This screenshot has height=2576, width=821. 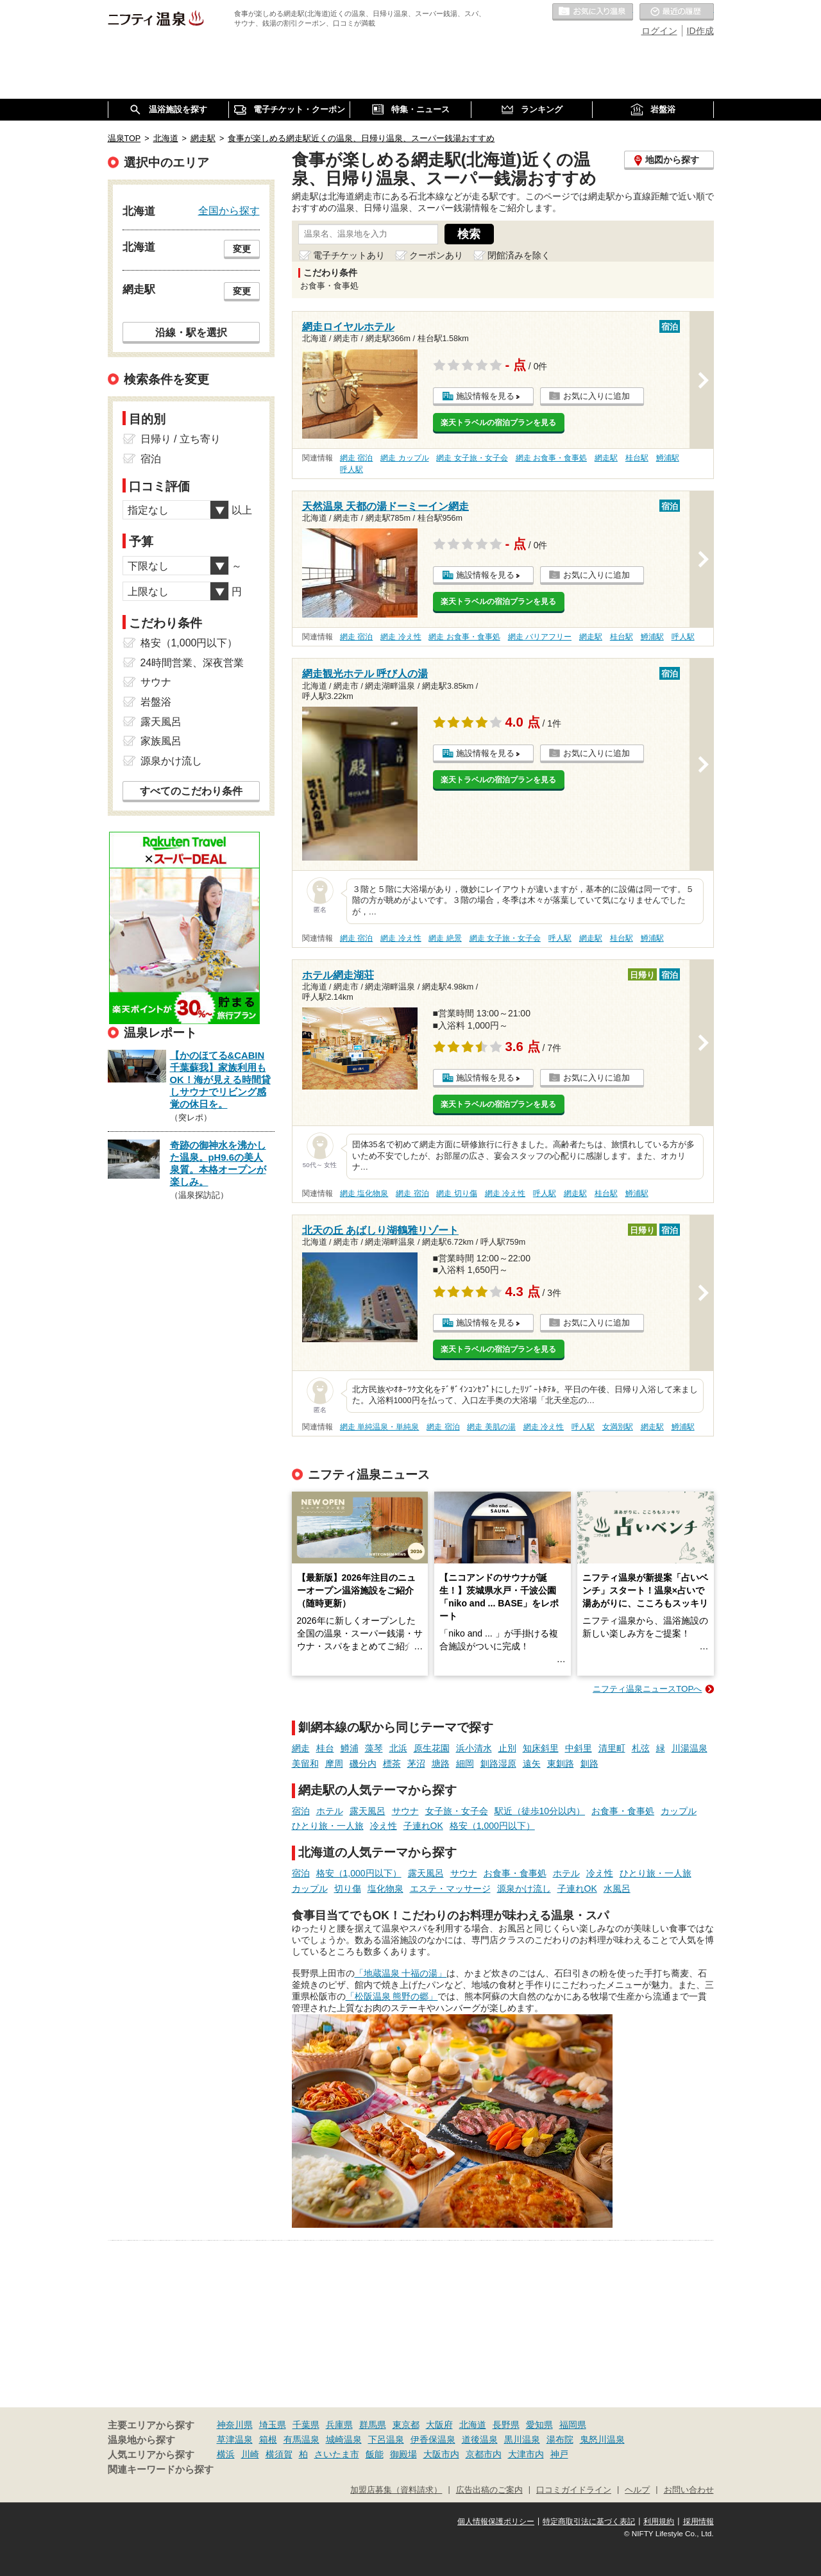 I want to click on 北浜, so click(x=398, y=1748).